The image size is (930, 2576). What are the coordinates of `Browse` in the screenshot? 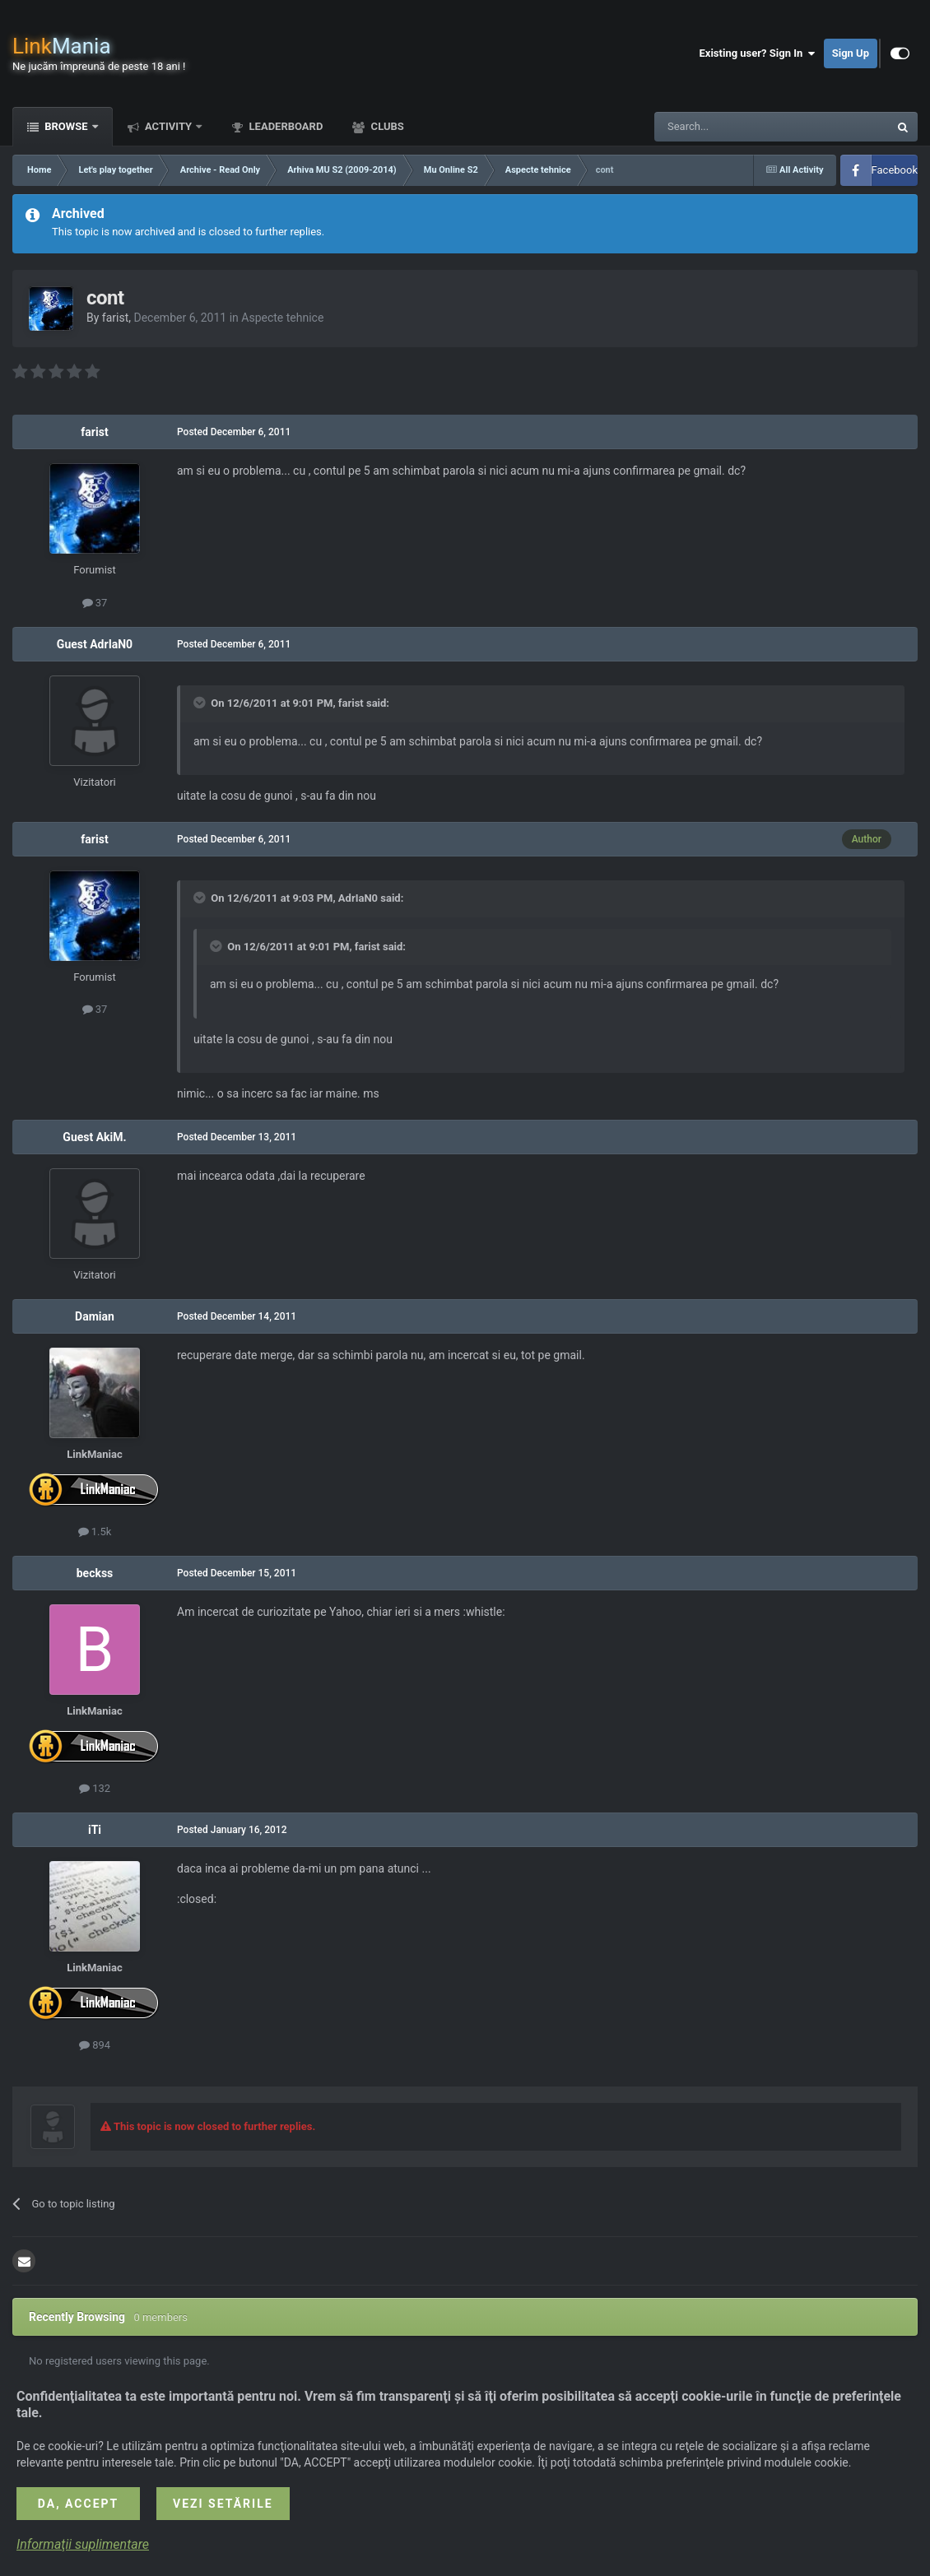 It's located at (66, 126).